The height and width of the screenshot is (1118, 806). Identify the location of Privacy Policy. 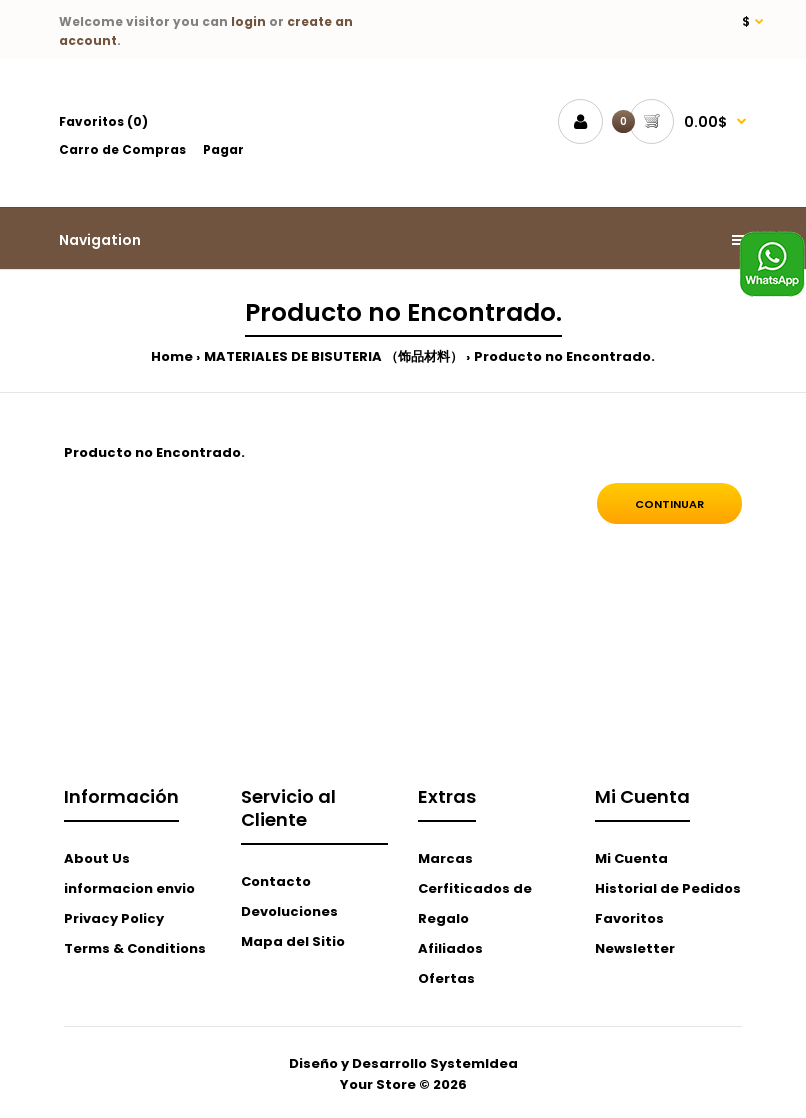
(114, 918).